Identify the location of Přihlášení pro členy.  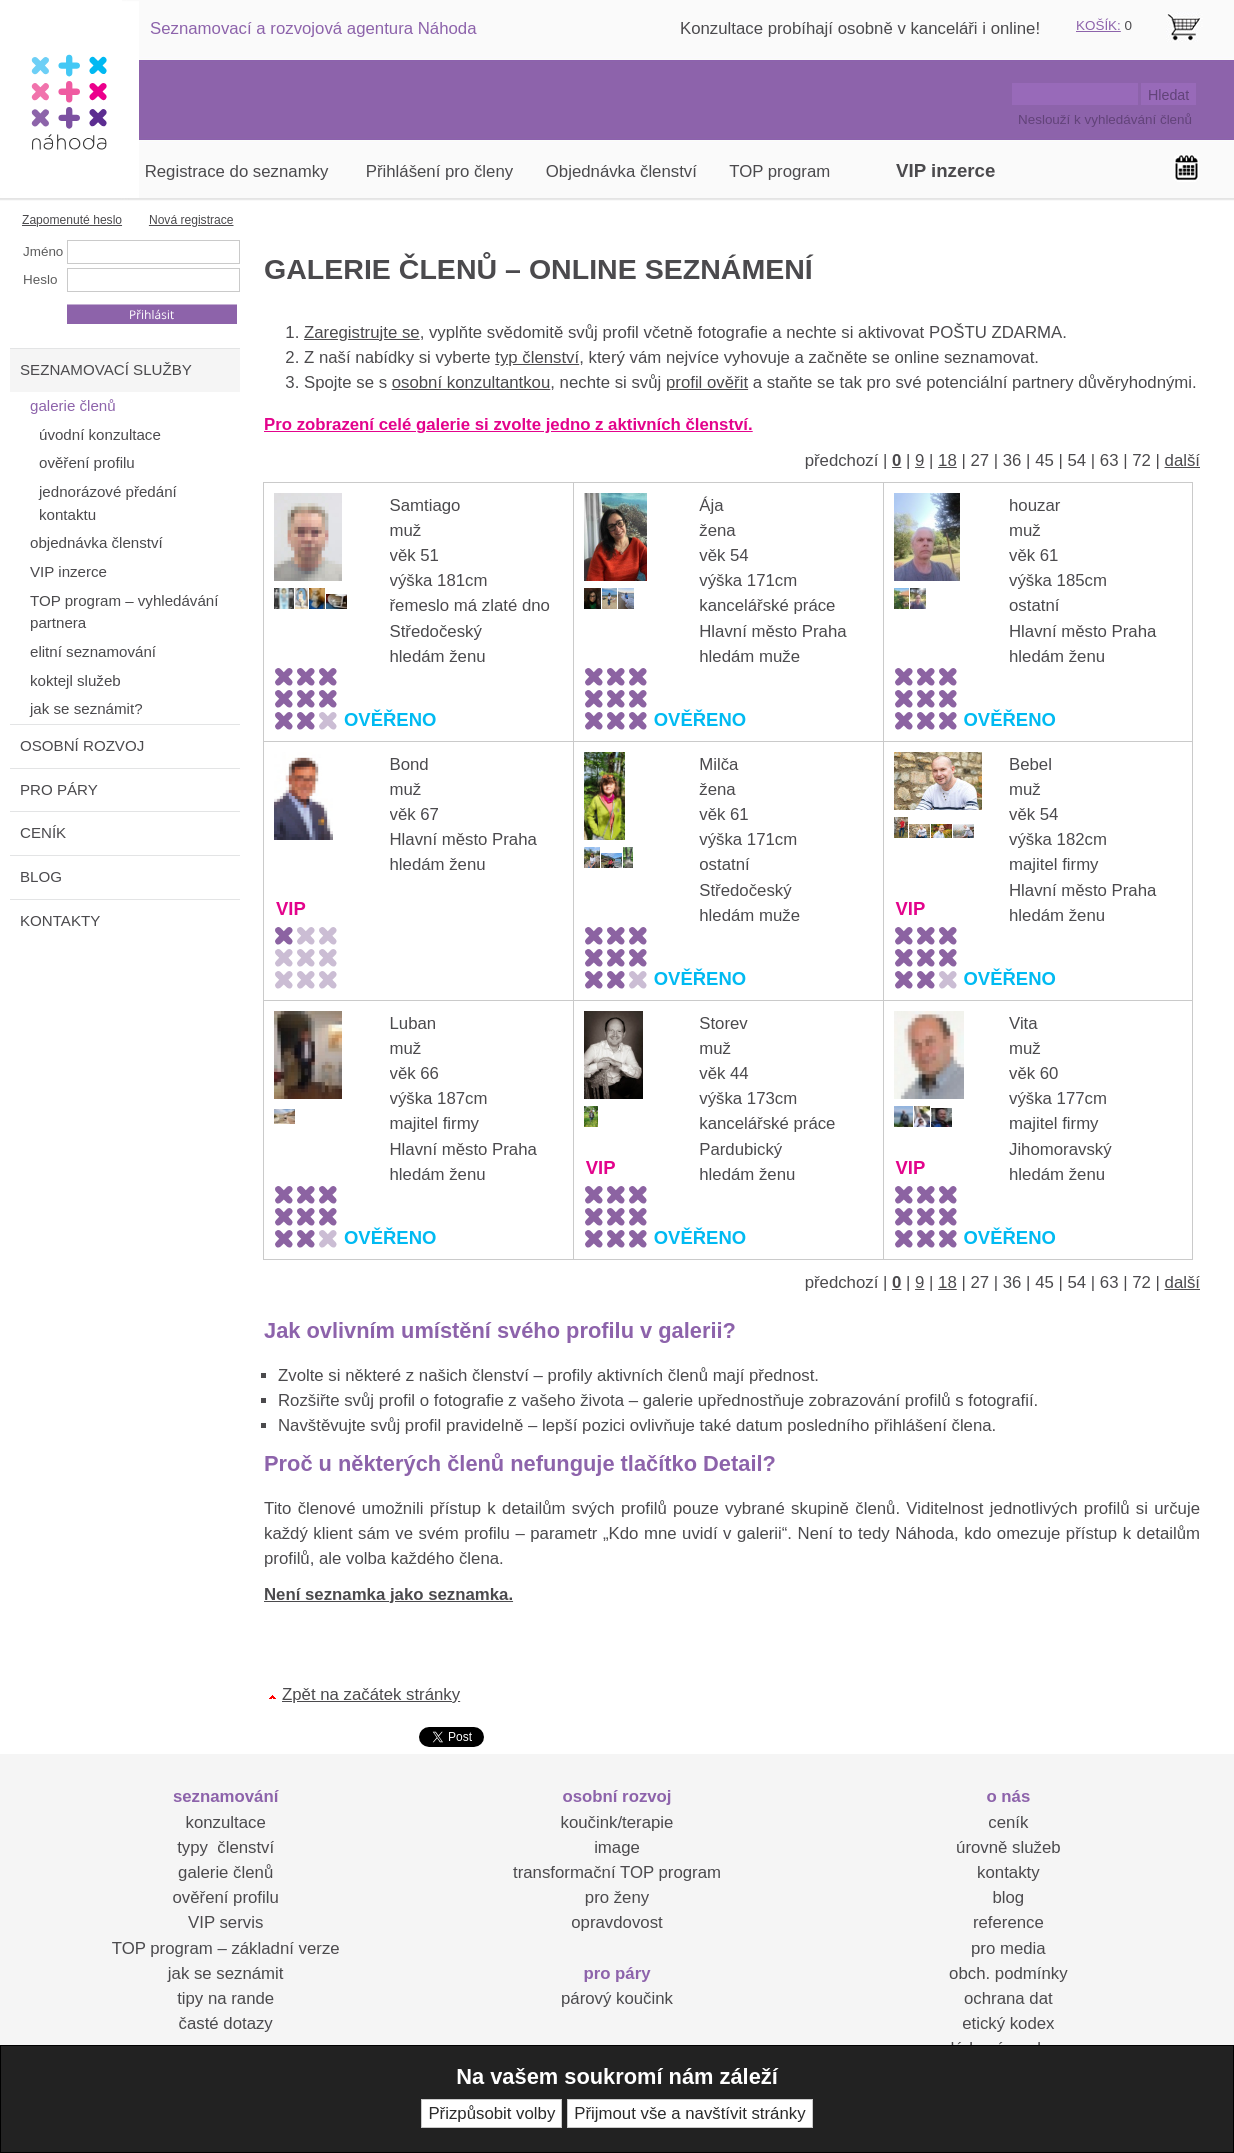
(439, 171).